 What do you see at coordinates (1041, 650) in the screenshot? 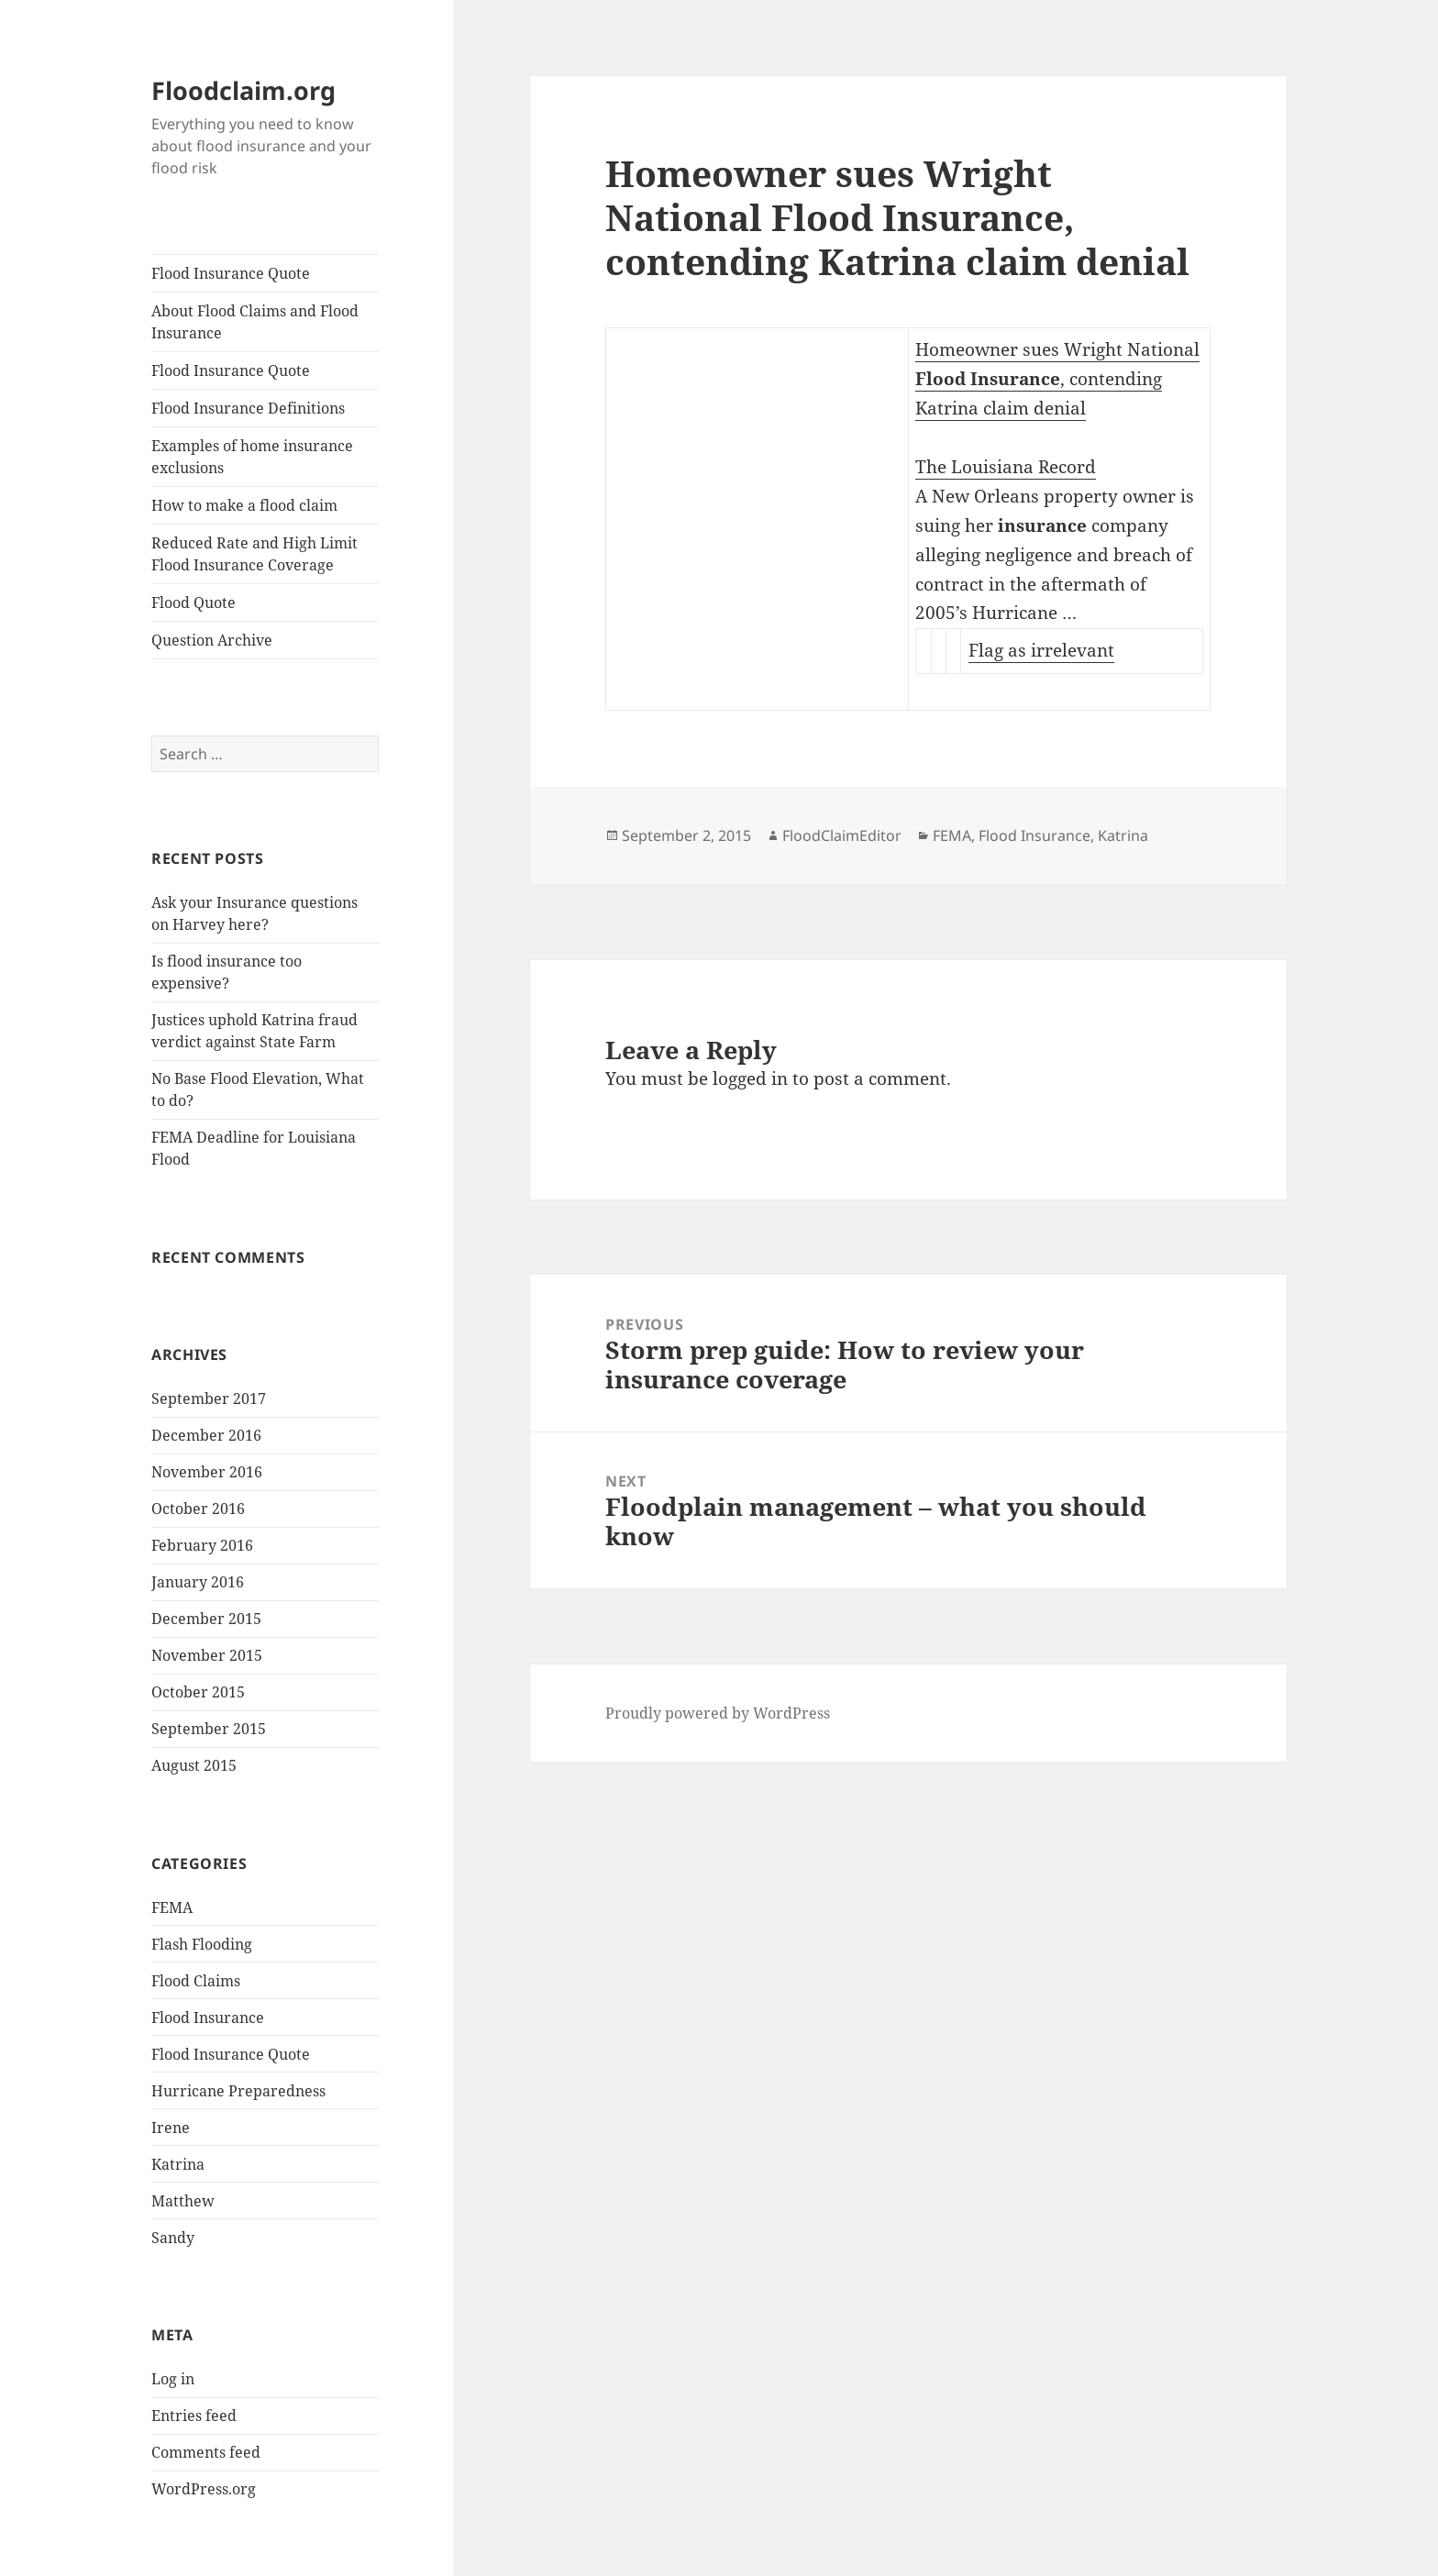
I see `Flag as irrelevant` at bounding box center [1041, 650].